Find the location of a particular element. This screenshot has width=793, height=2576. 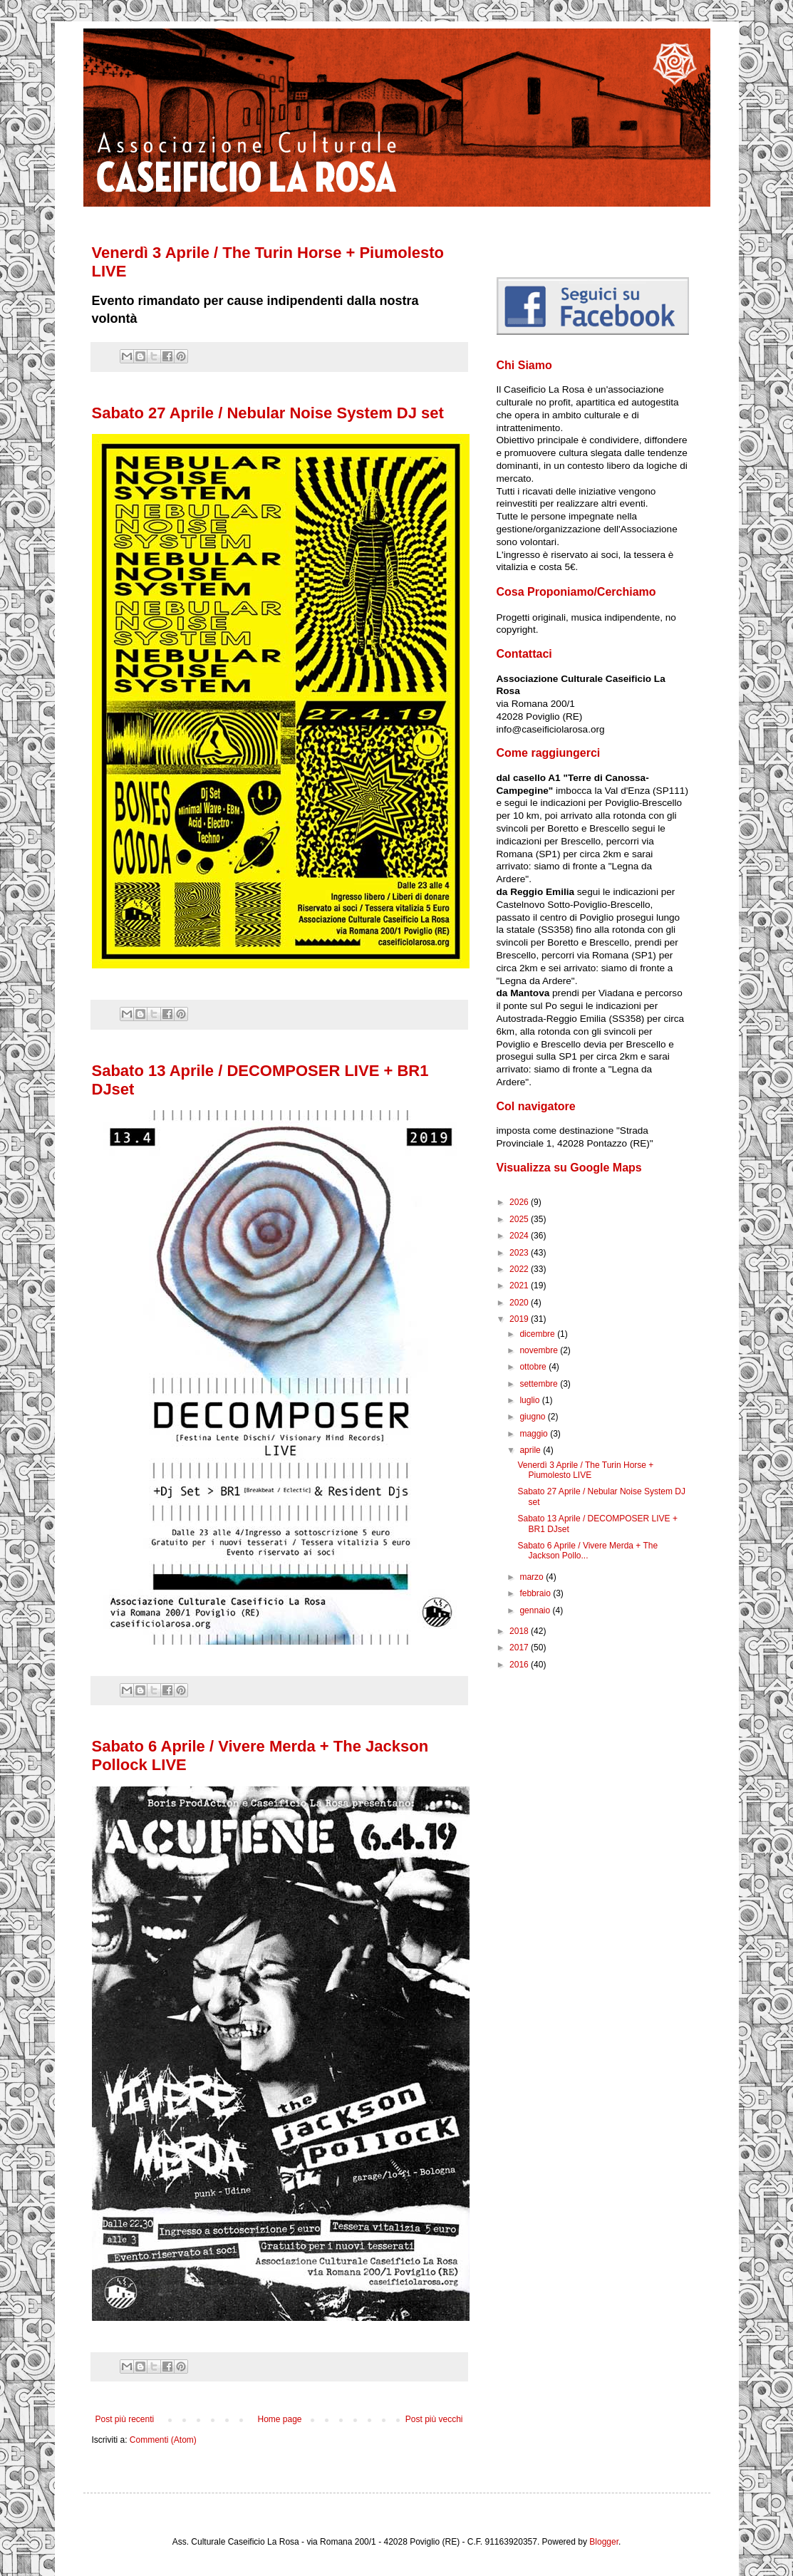

febbraio is located at coordinates (536, 1593).